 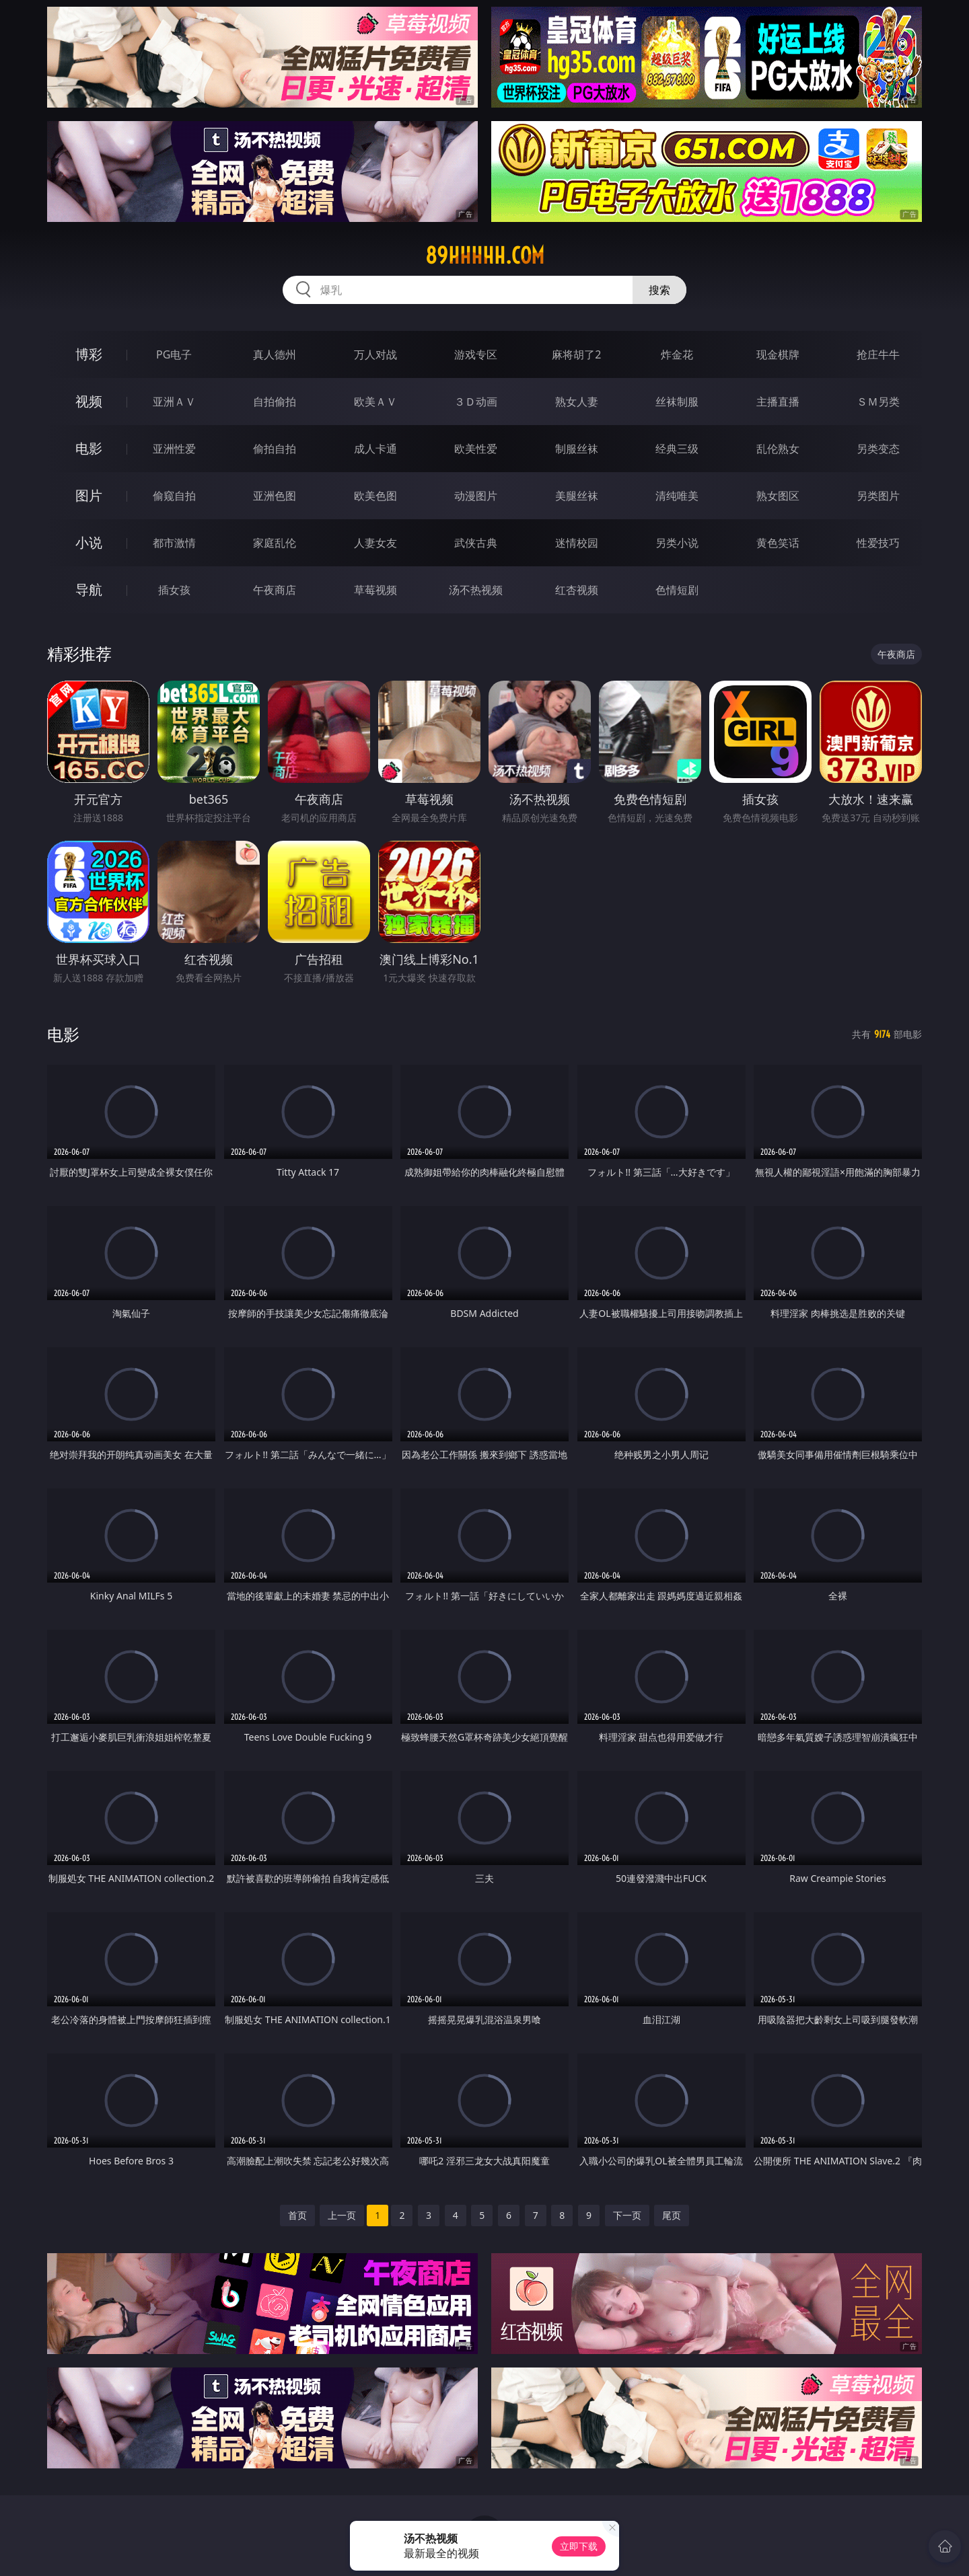 What do you see at coordinates (88, 589) in the screenshot?
I see `导航` at bounding box center [88, 589].